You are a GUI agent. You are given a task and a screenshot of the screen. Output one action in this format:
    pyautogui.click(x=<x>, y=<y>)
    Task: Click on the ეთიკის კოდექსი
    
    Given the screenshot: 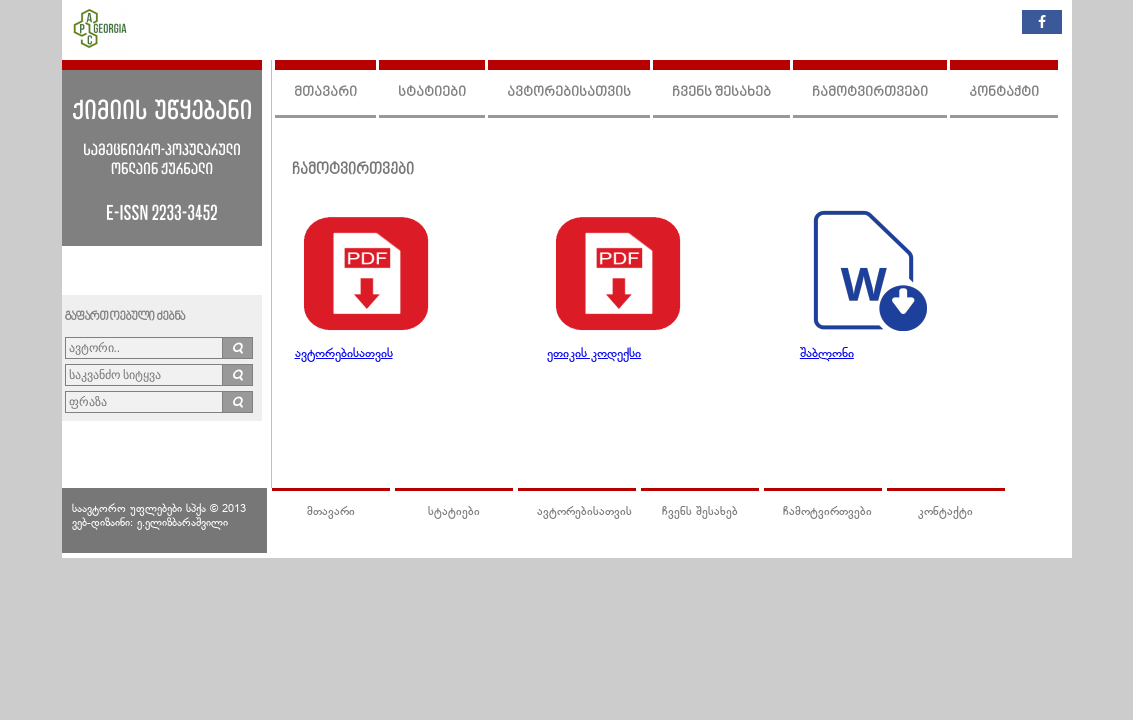 What is the action you would take?
    pyautogui.click(x=594, y=354)
    